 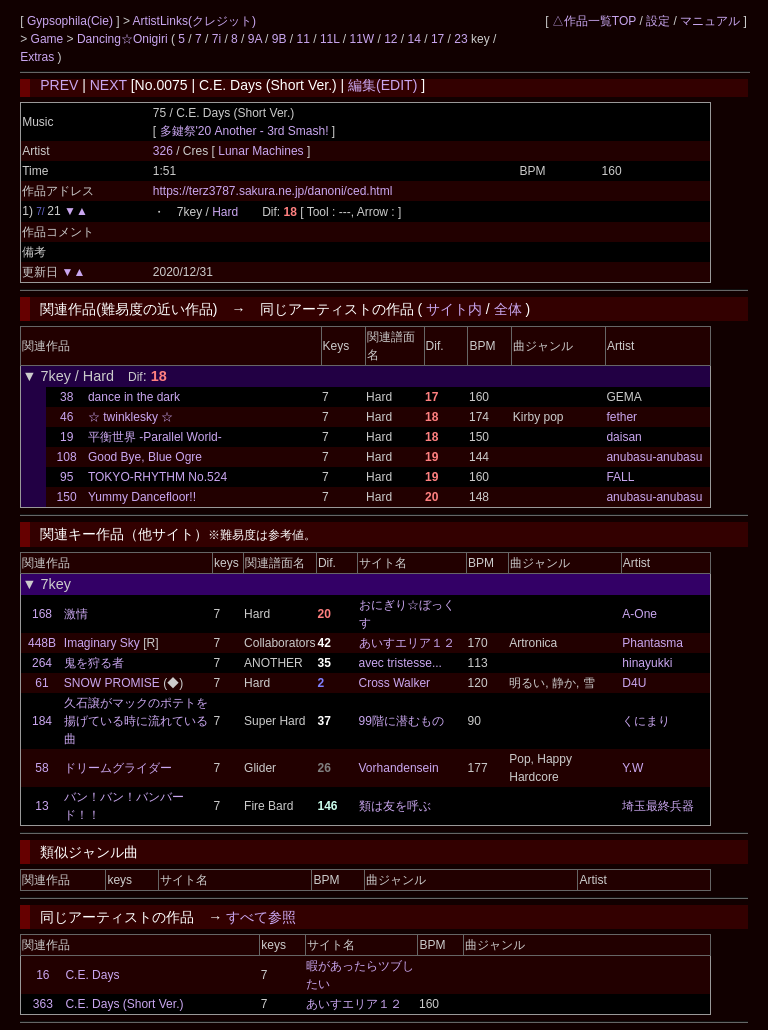 I want to click on C.E. Days, so click(x=92, y=975).